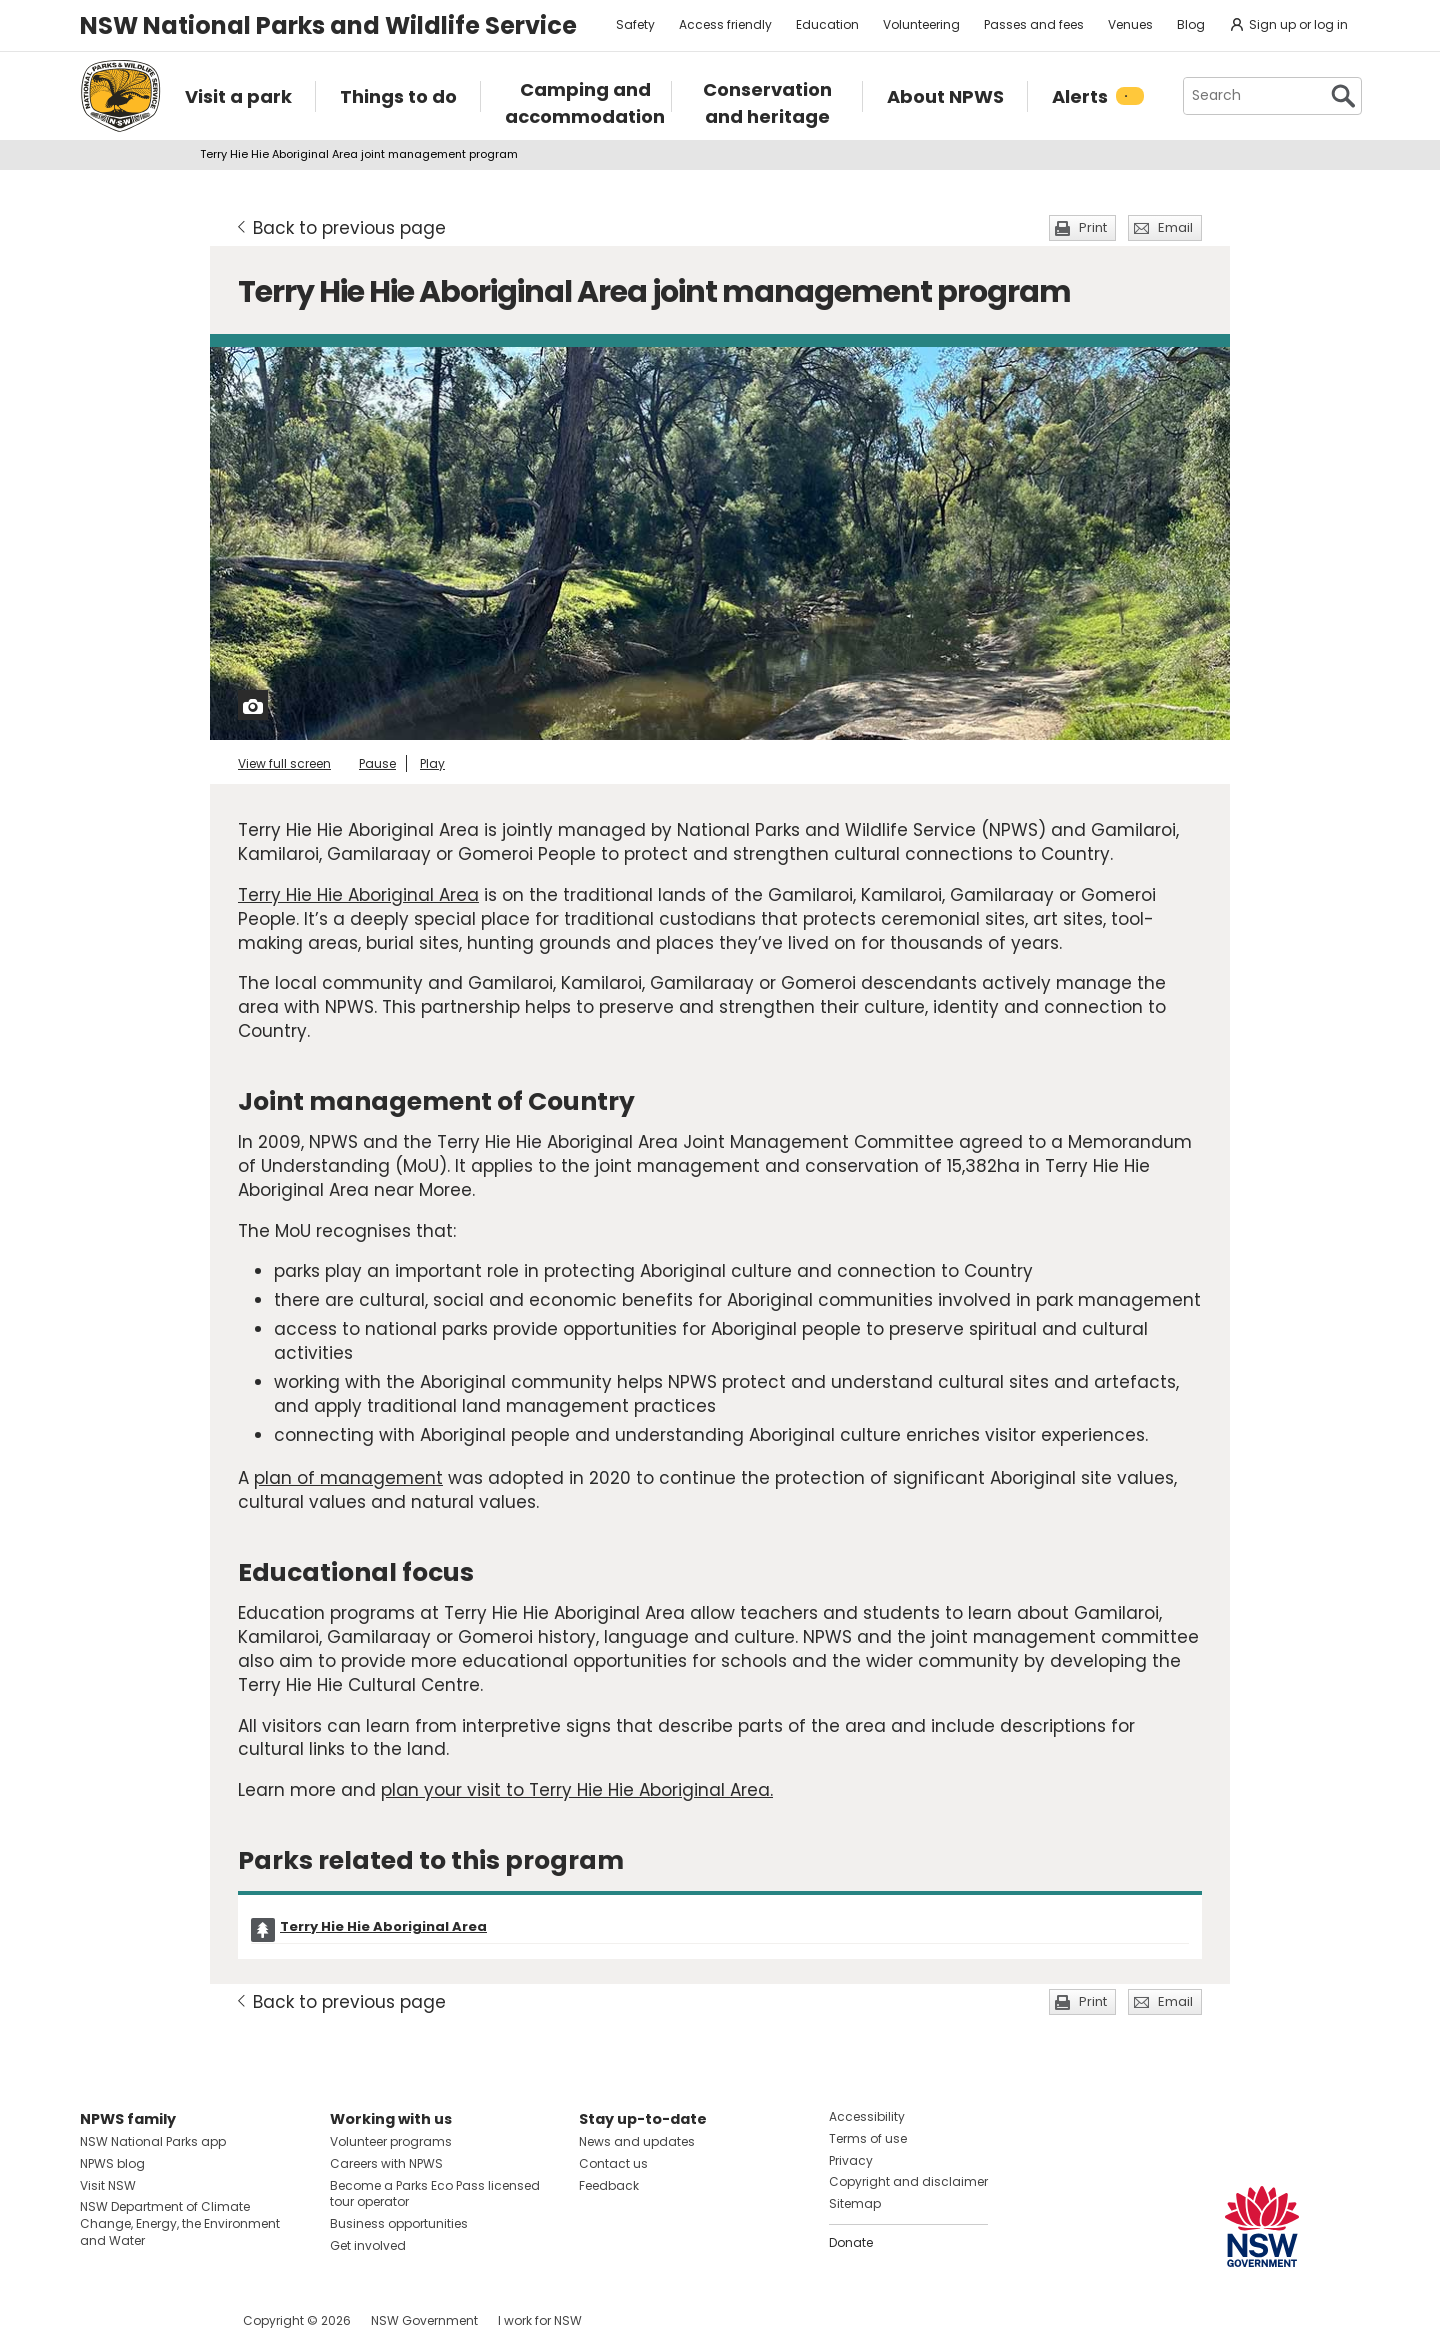  What do you see at coordinates (377, 763) in the screenshot?
I see `Pause` at bounding box center [377, 763].